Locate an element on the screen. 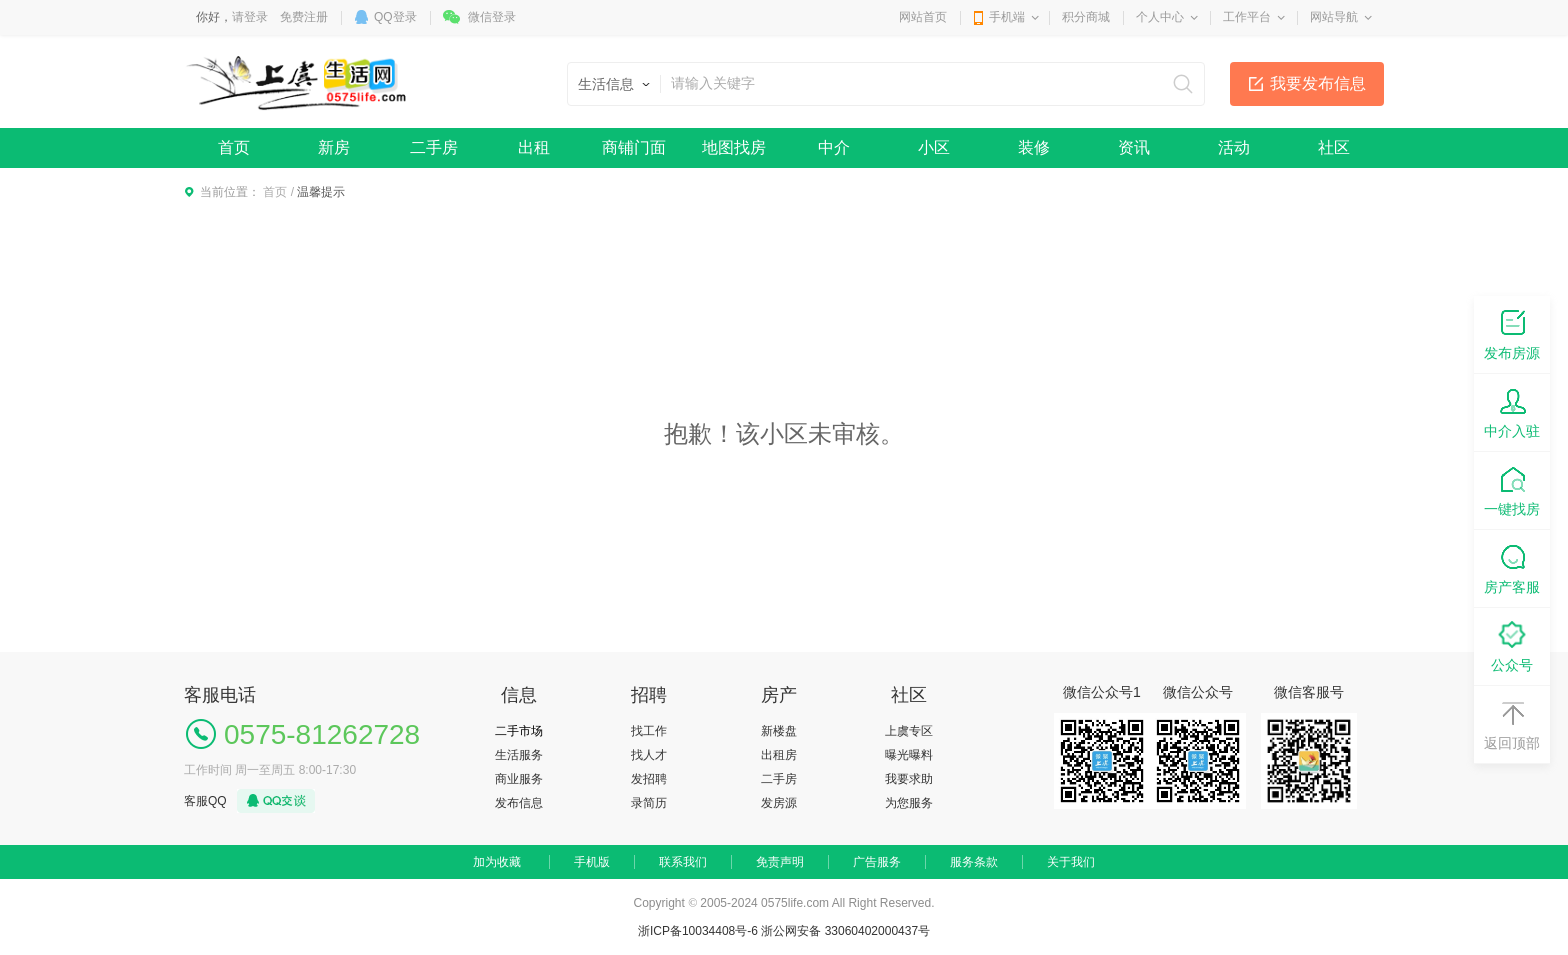  浙公网安备 33060402000437号 is located at coordinates (845, 931).